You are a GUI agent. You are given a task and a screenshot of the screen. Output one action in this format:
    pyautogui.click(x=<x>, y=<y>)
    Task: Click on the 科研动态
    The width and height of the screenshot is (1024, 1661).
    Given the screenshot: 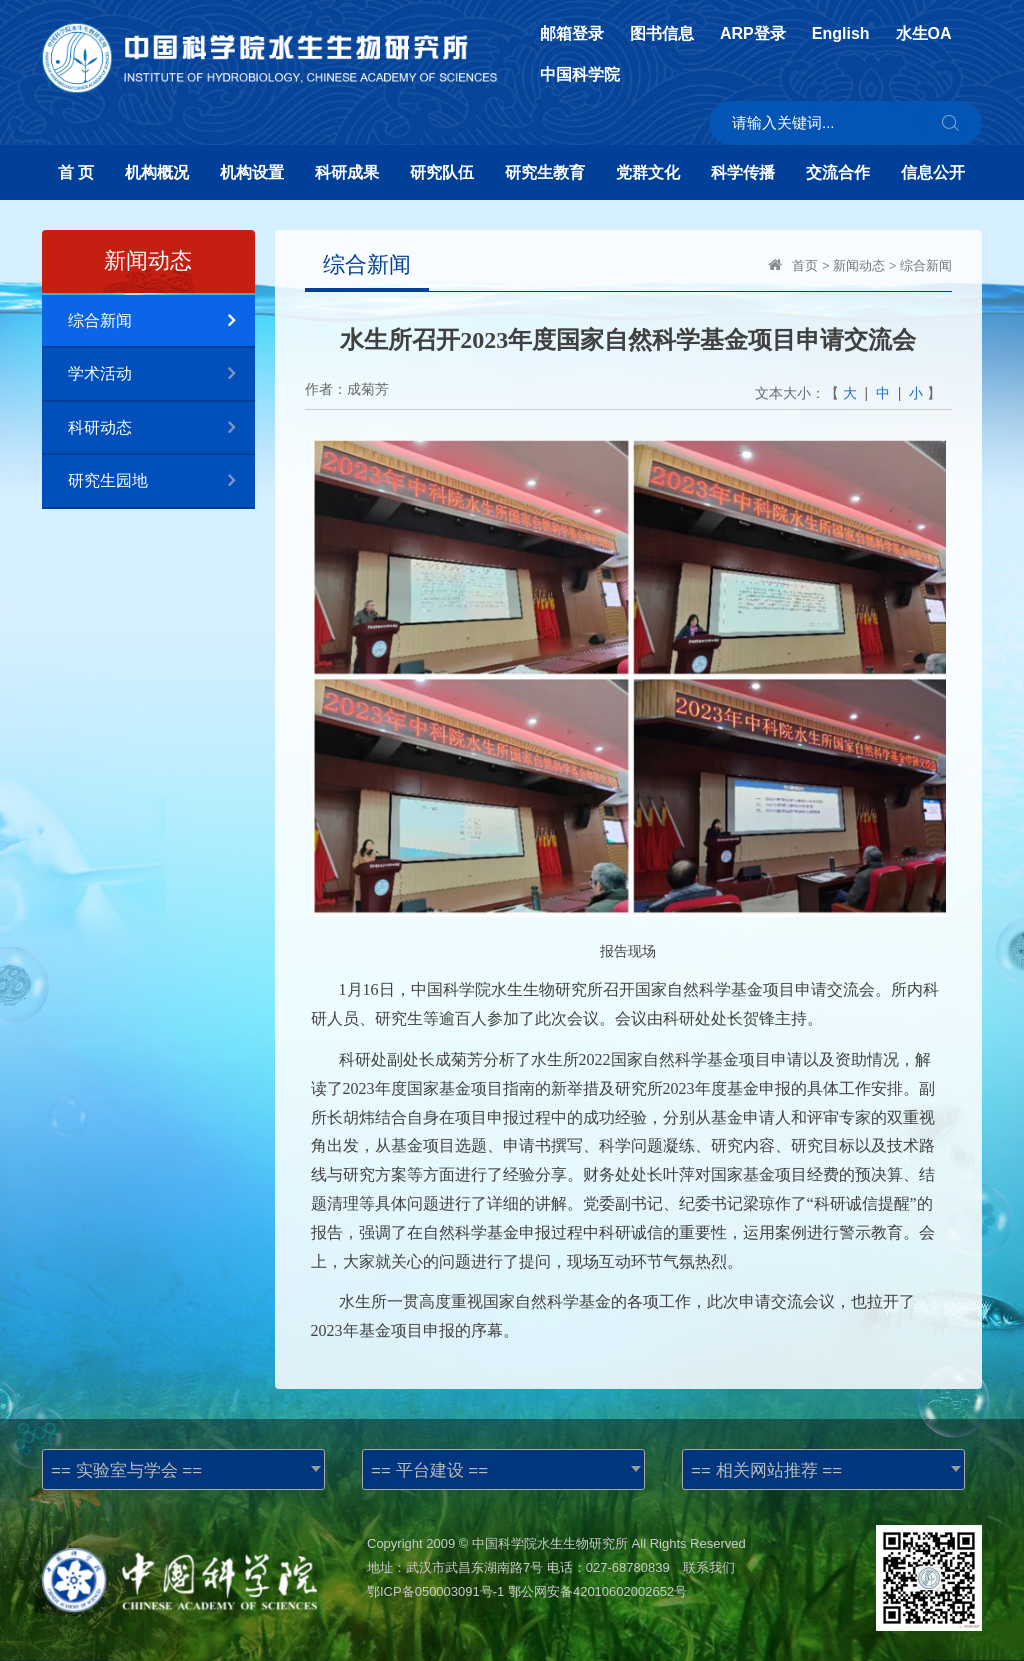 What is the action you would take?
    pyautogui.click(x=161, y=428)
    